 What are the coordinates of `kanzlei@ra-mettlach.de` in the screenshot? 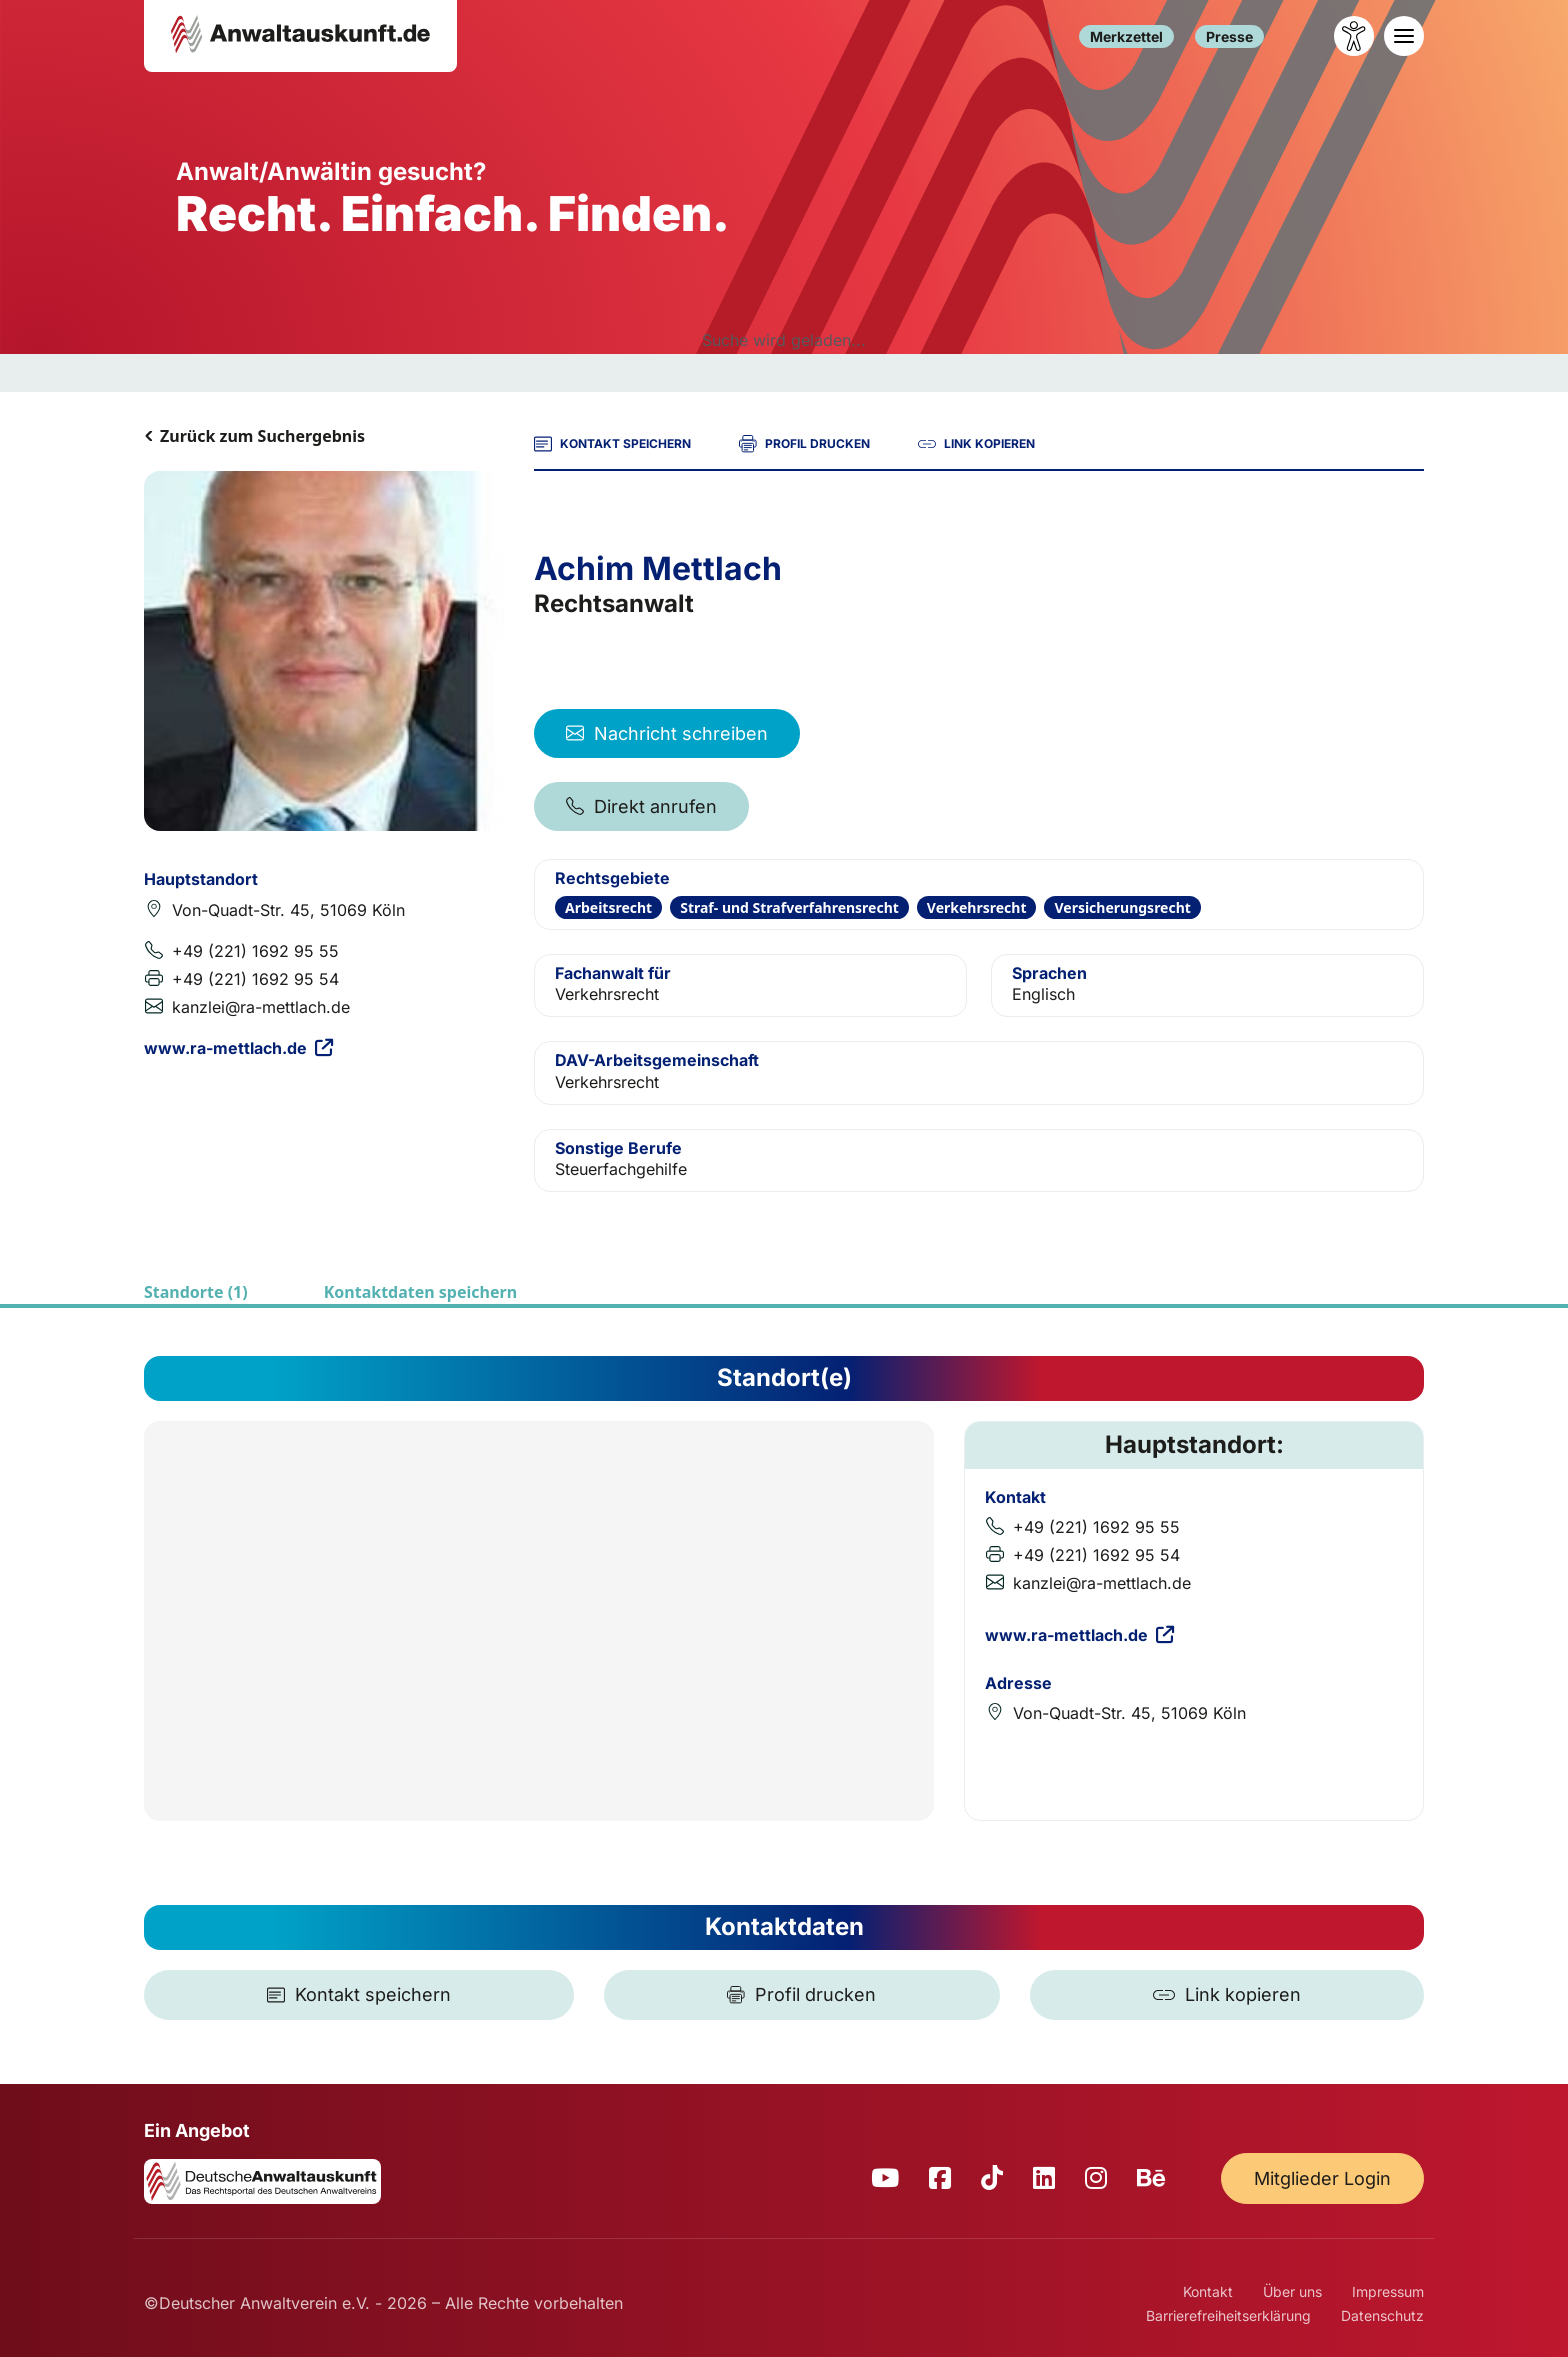 It's located at (261, 1007).